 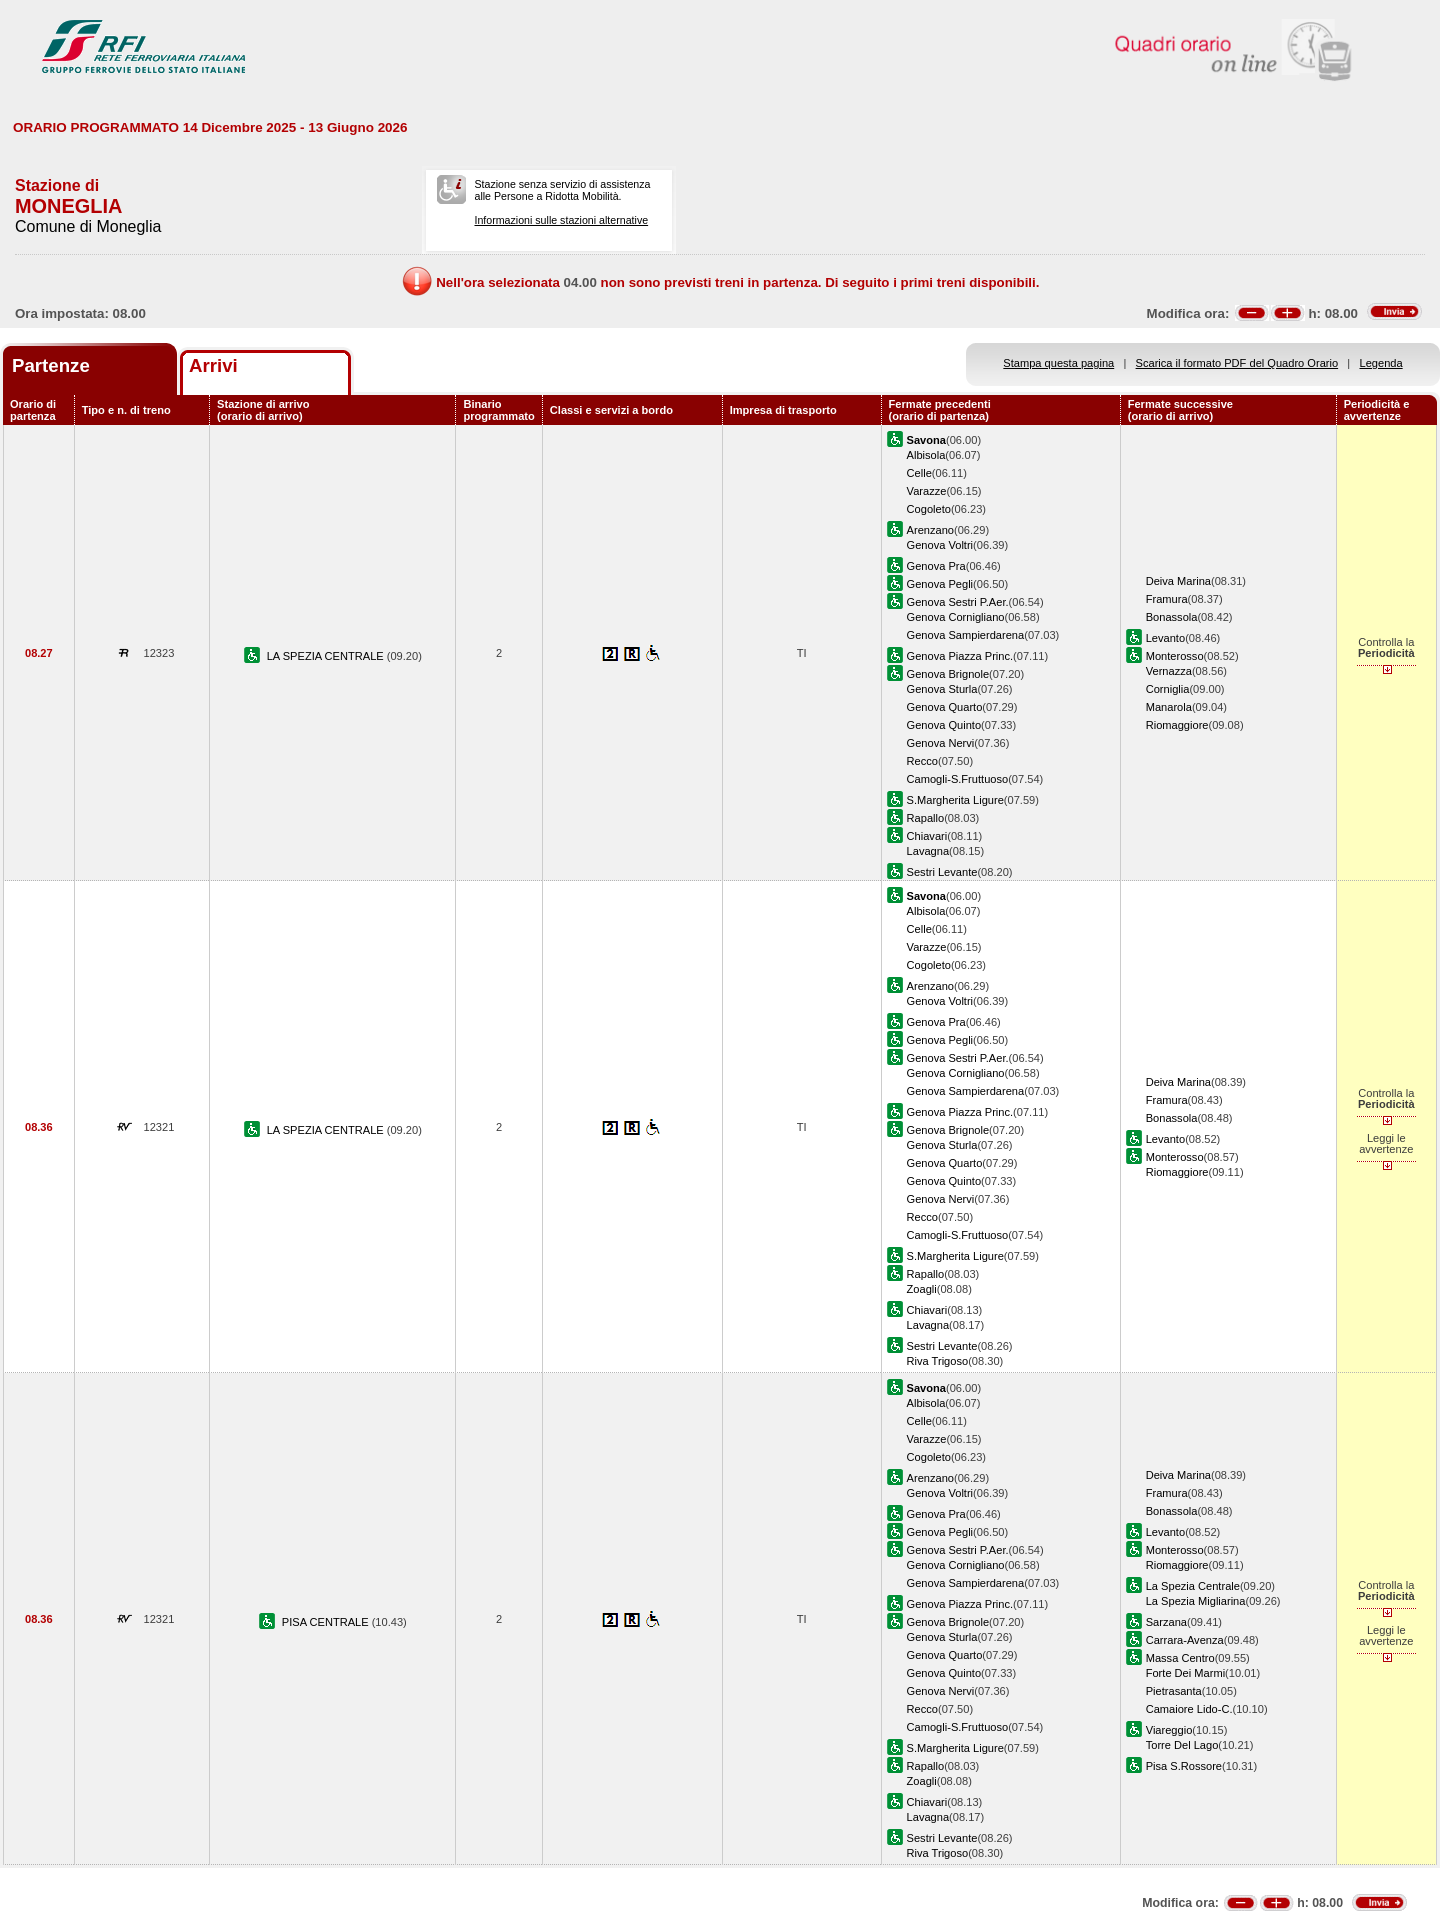 What do you see at coordinates (1189, 1709) in the screenshot?
I see `Camaiore Lido-C.` at bounding box center [1189, 1709].